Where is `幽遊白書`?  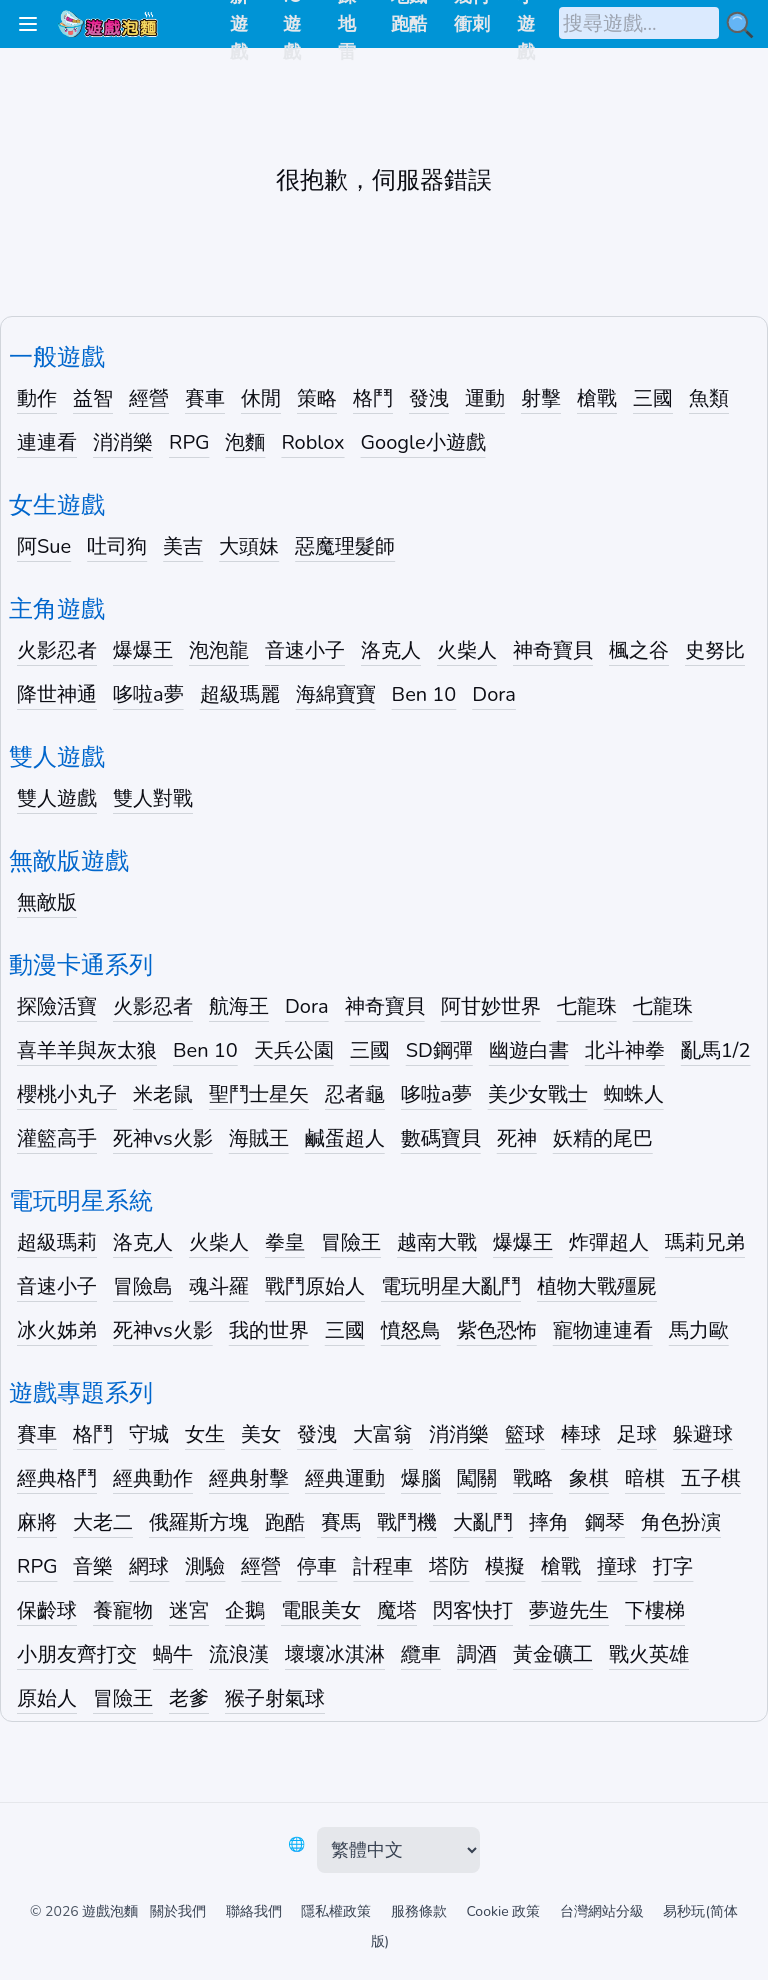
幽遊白書 is located at coordinates (529, 1050).